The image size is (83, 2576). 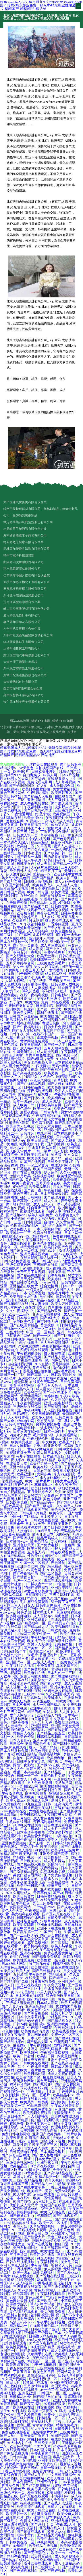 What do you see at coordinates (68, 1808) in the screenshot?
I see `三级在线无码观看` at bounding box center [68, 1808].